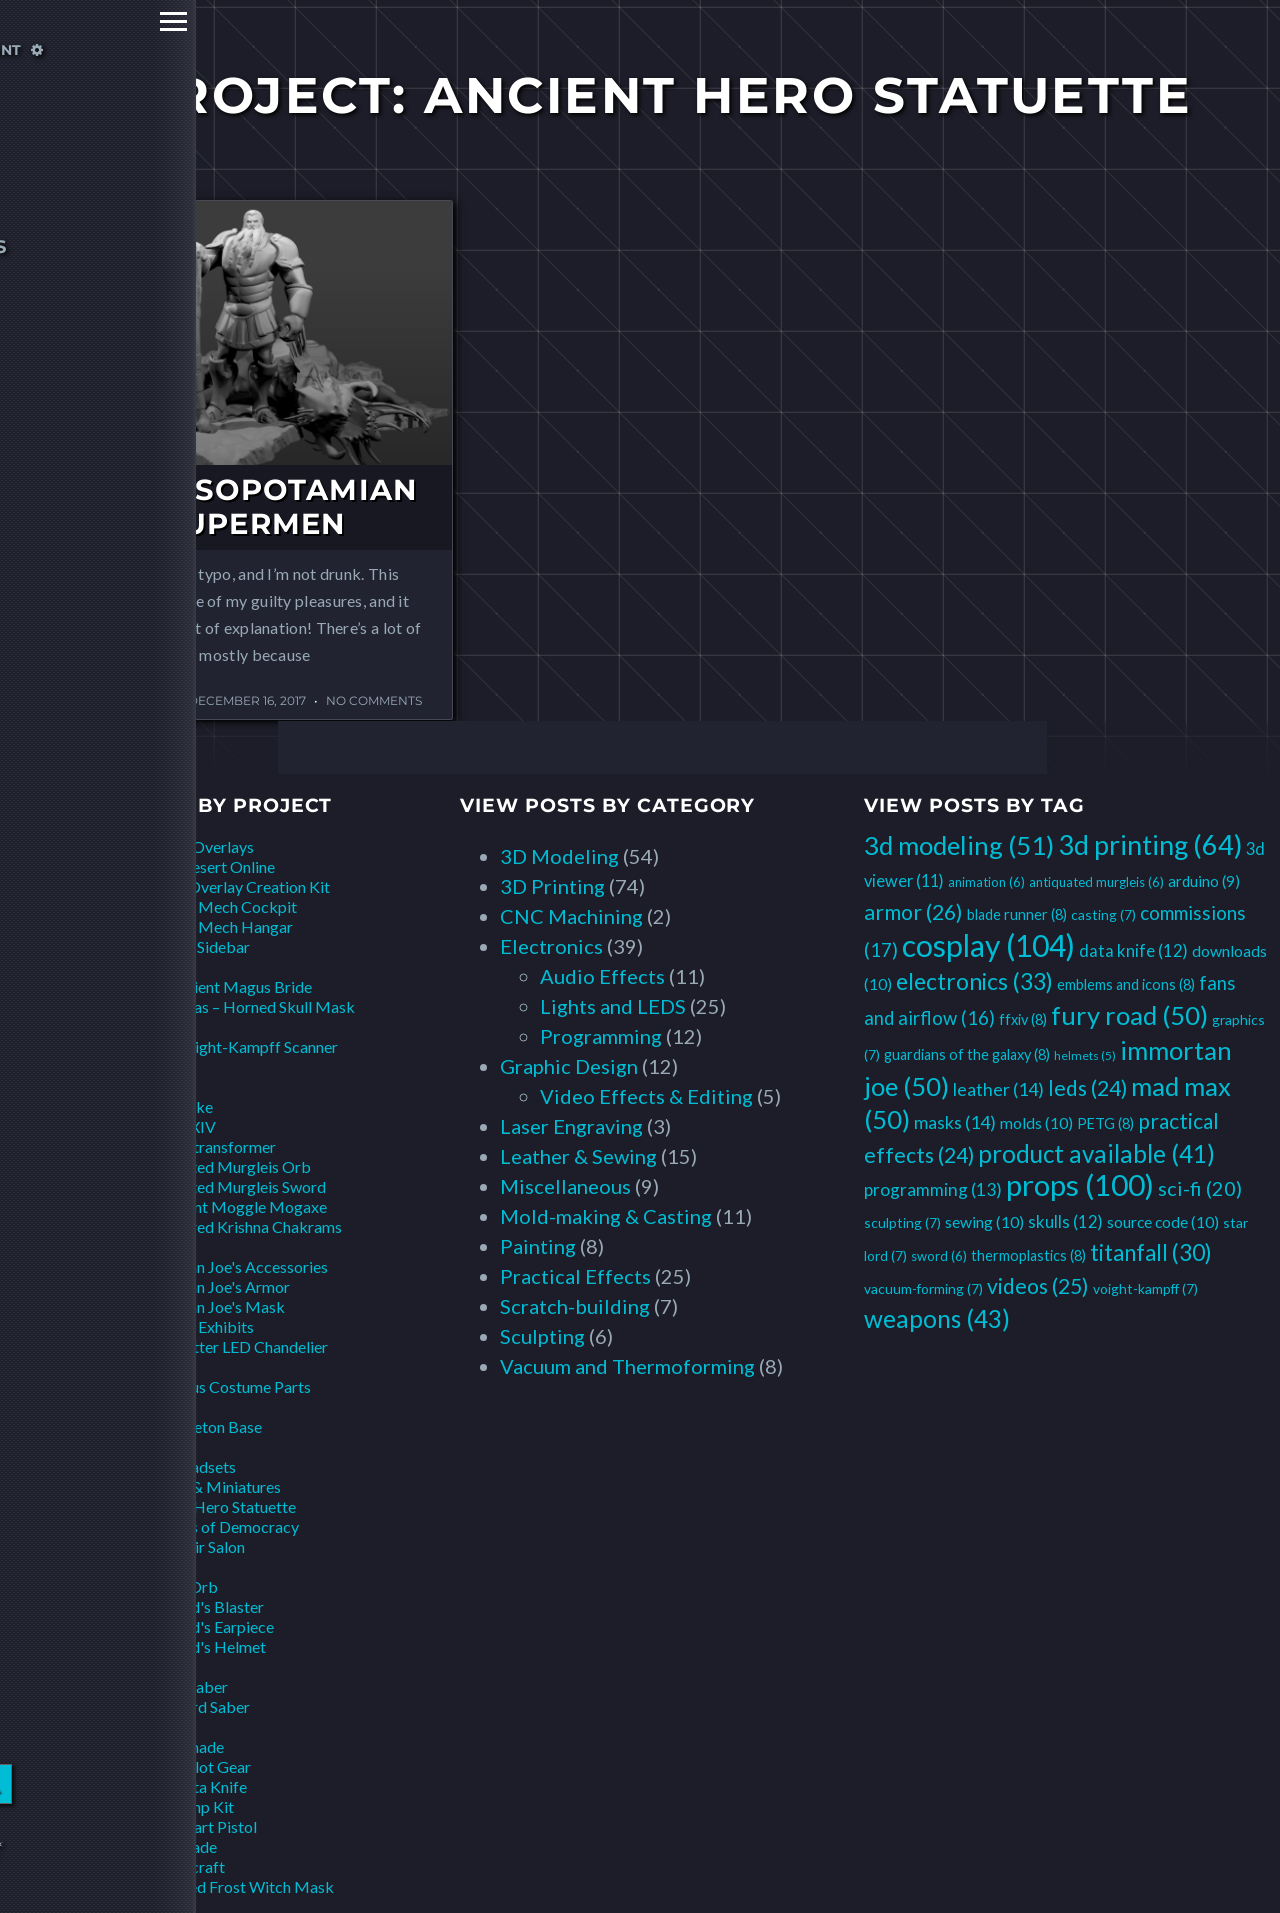 This screenshot has height=1913, width=1280. I want to click on 2049 Voight-Kampff Scanner, so click(237, 1046).